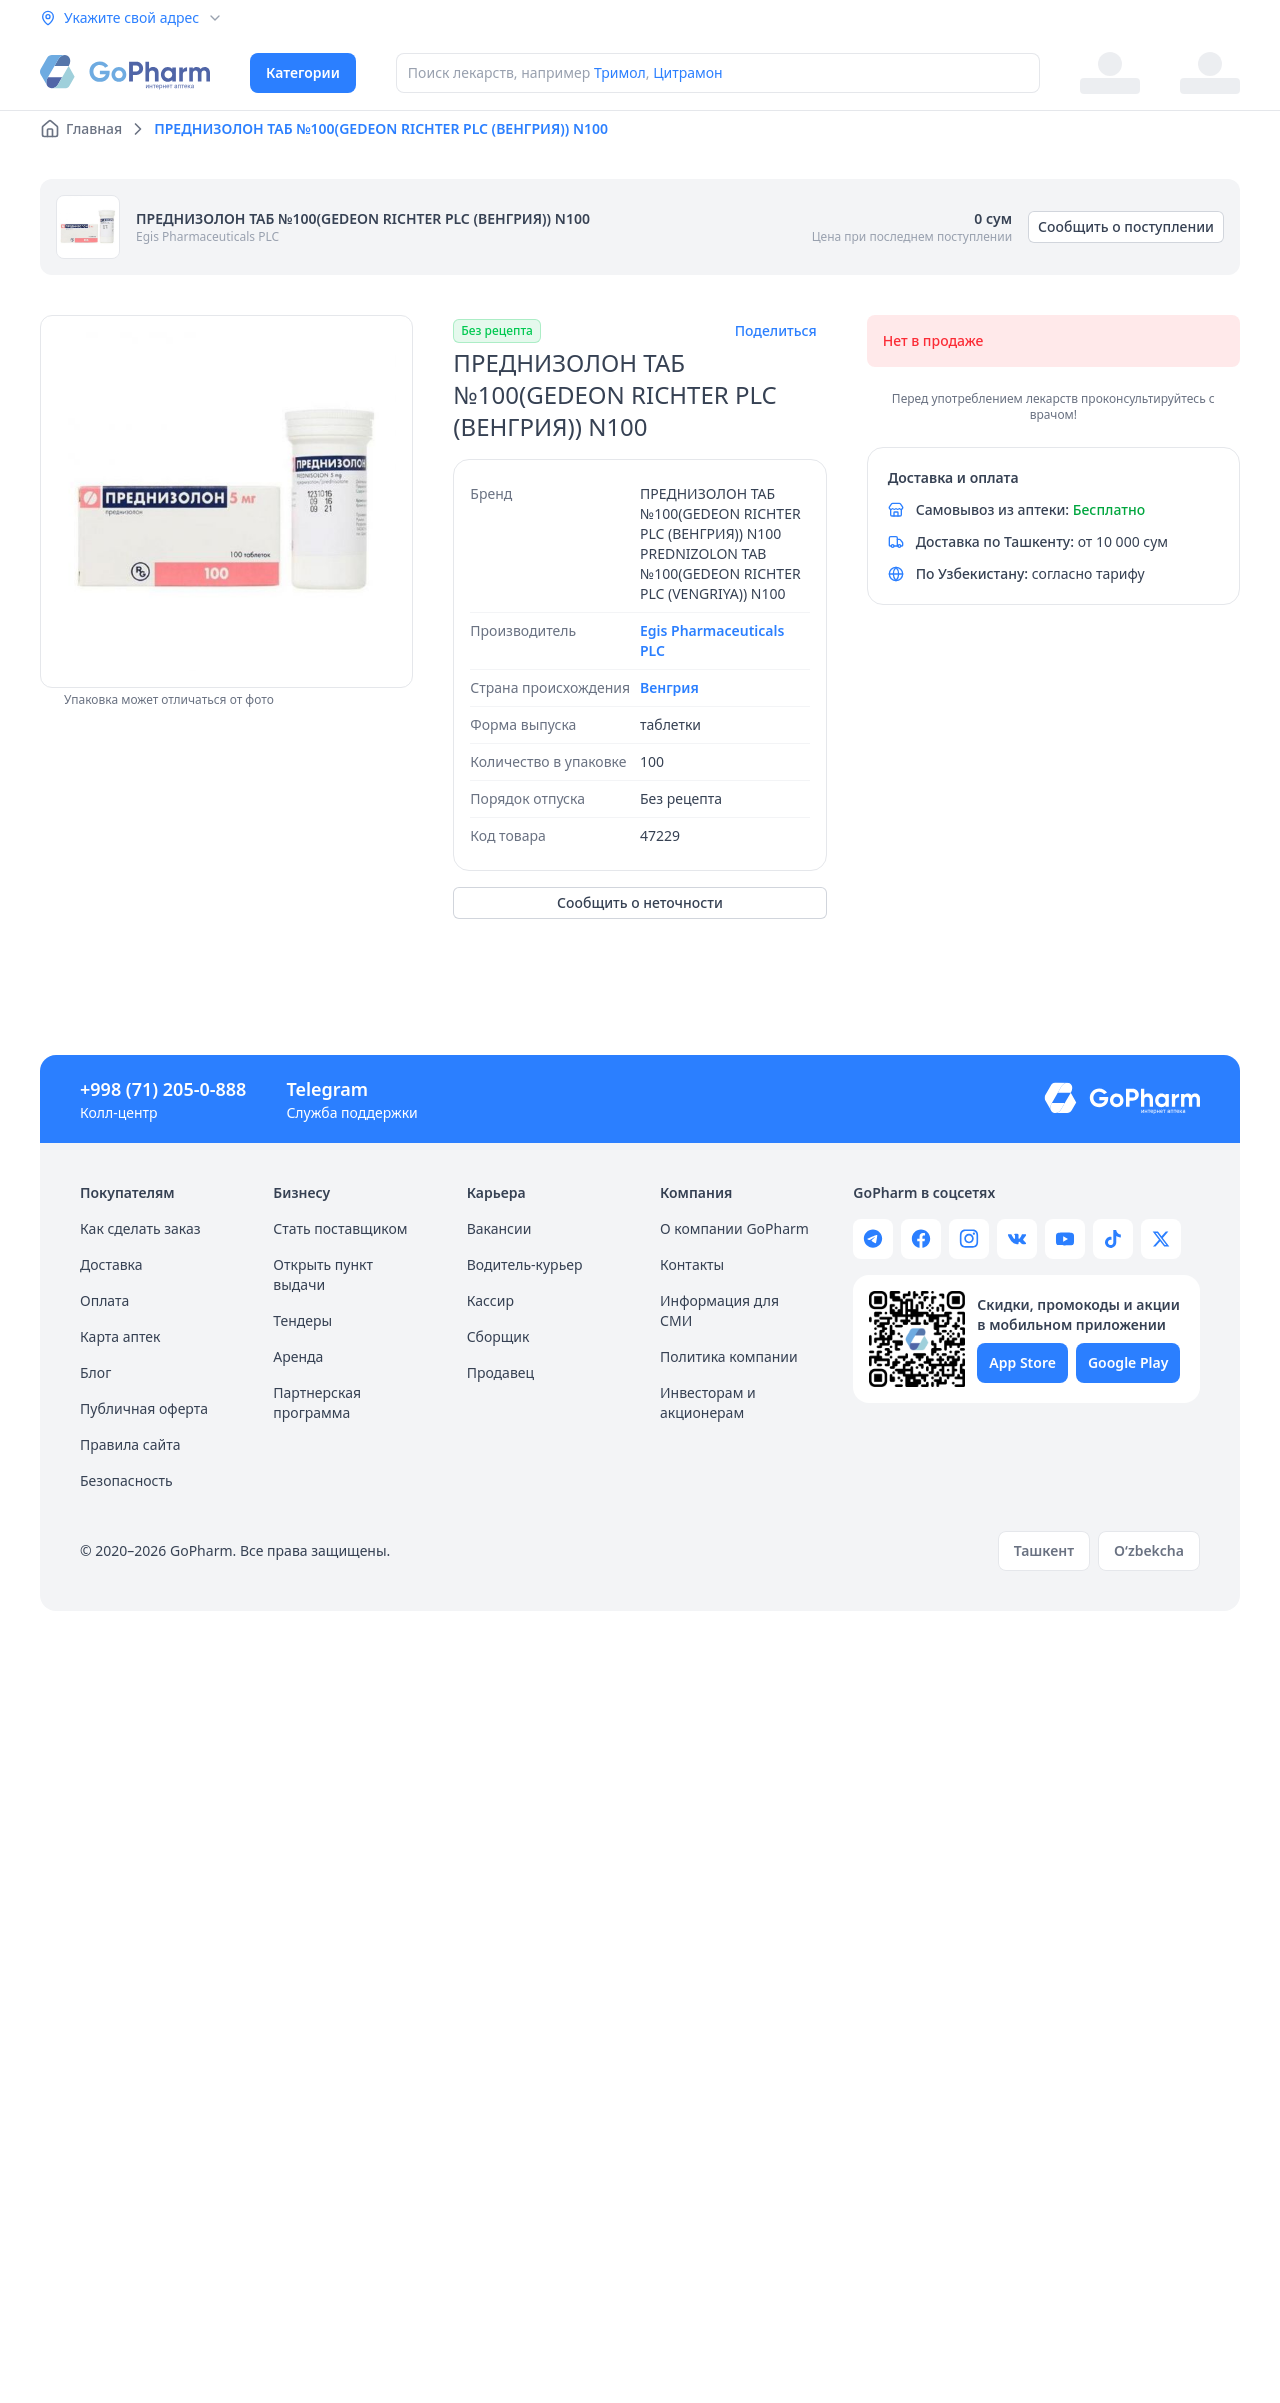 This screenshot has height=2403, width=1280. What do you see at coordinates (226, 501) in the screenshot?
I see `[region]` at bounding box center [226, 501].